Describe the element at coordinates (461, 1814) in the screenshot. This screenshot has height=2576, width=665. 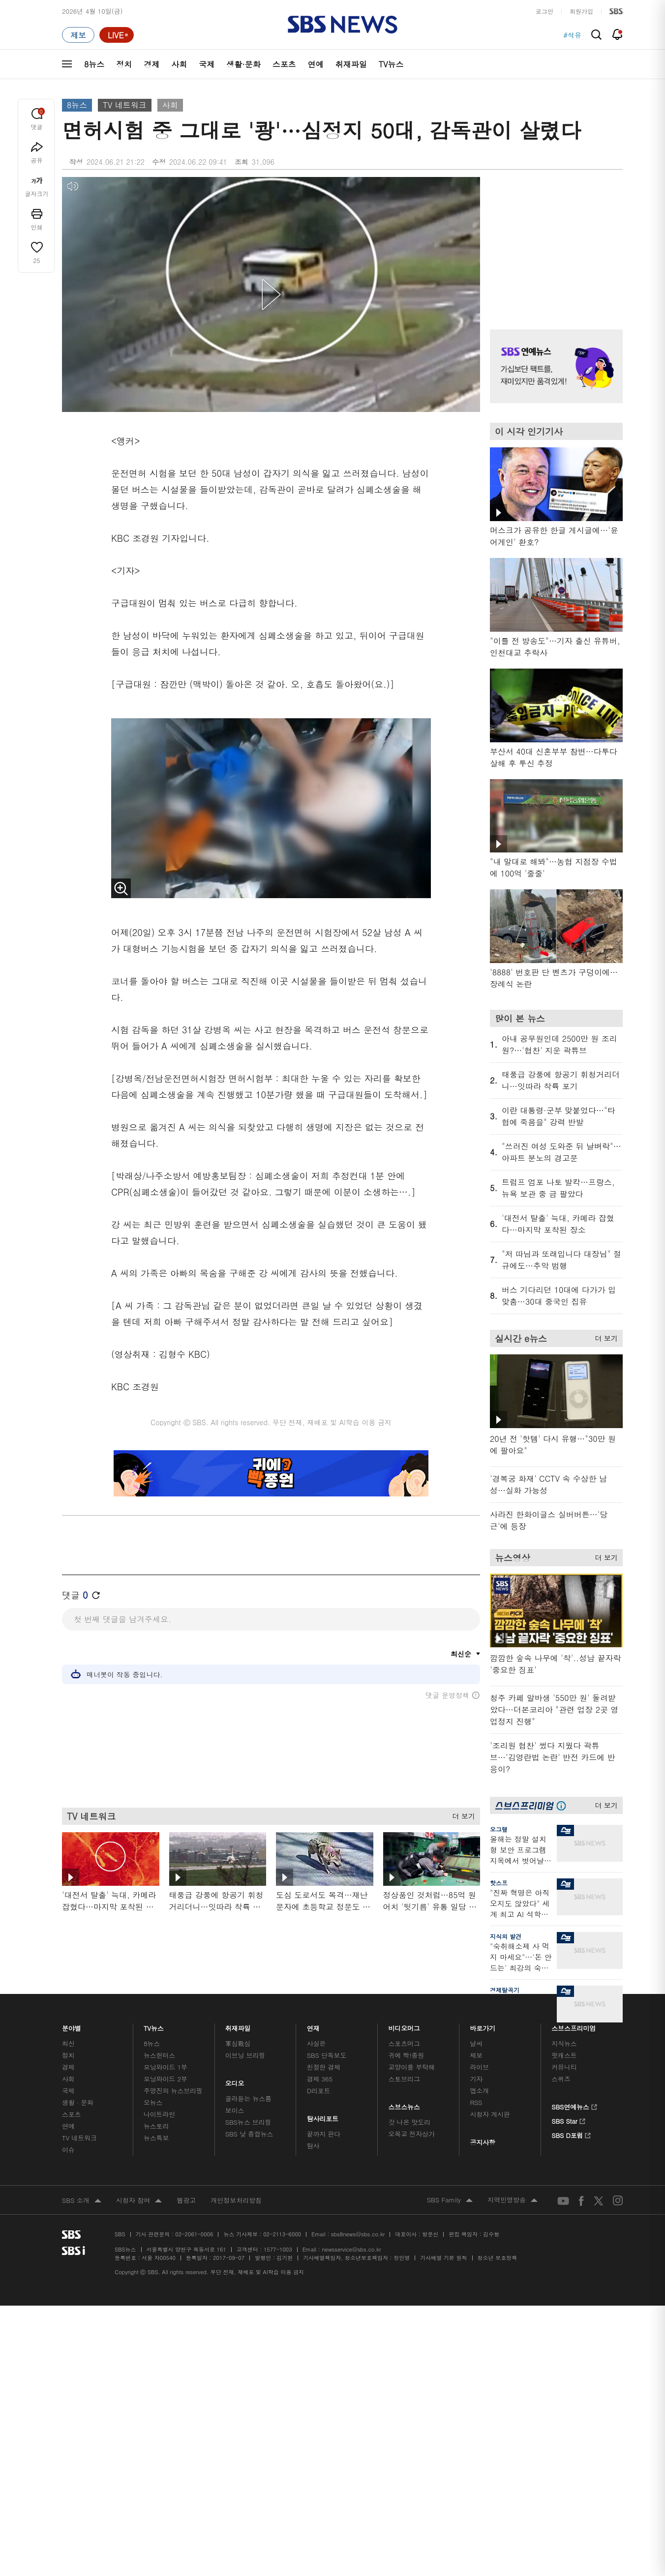
I see `더 보기` at that location.